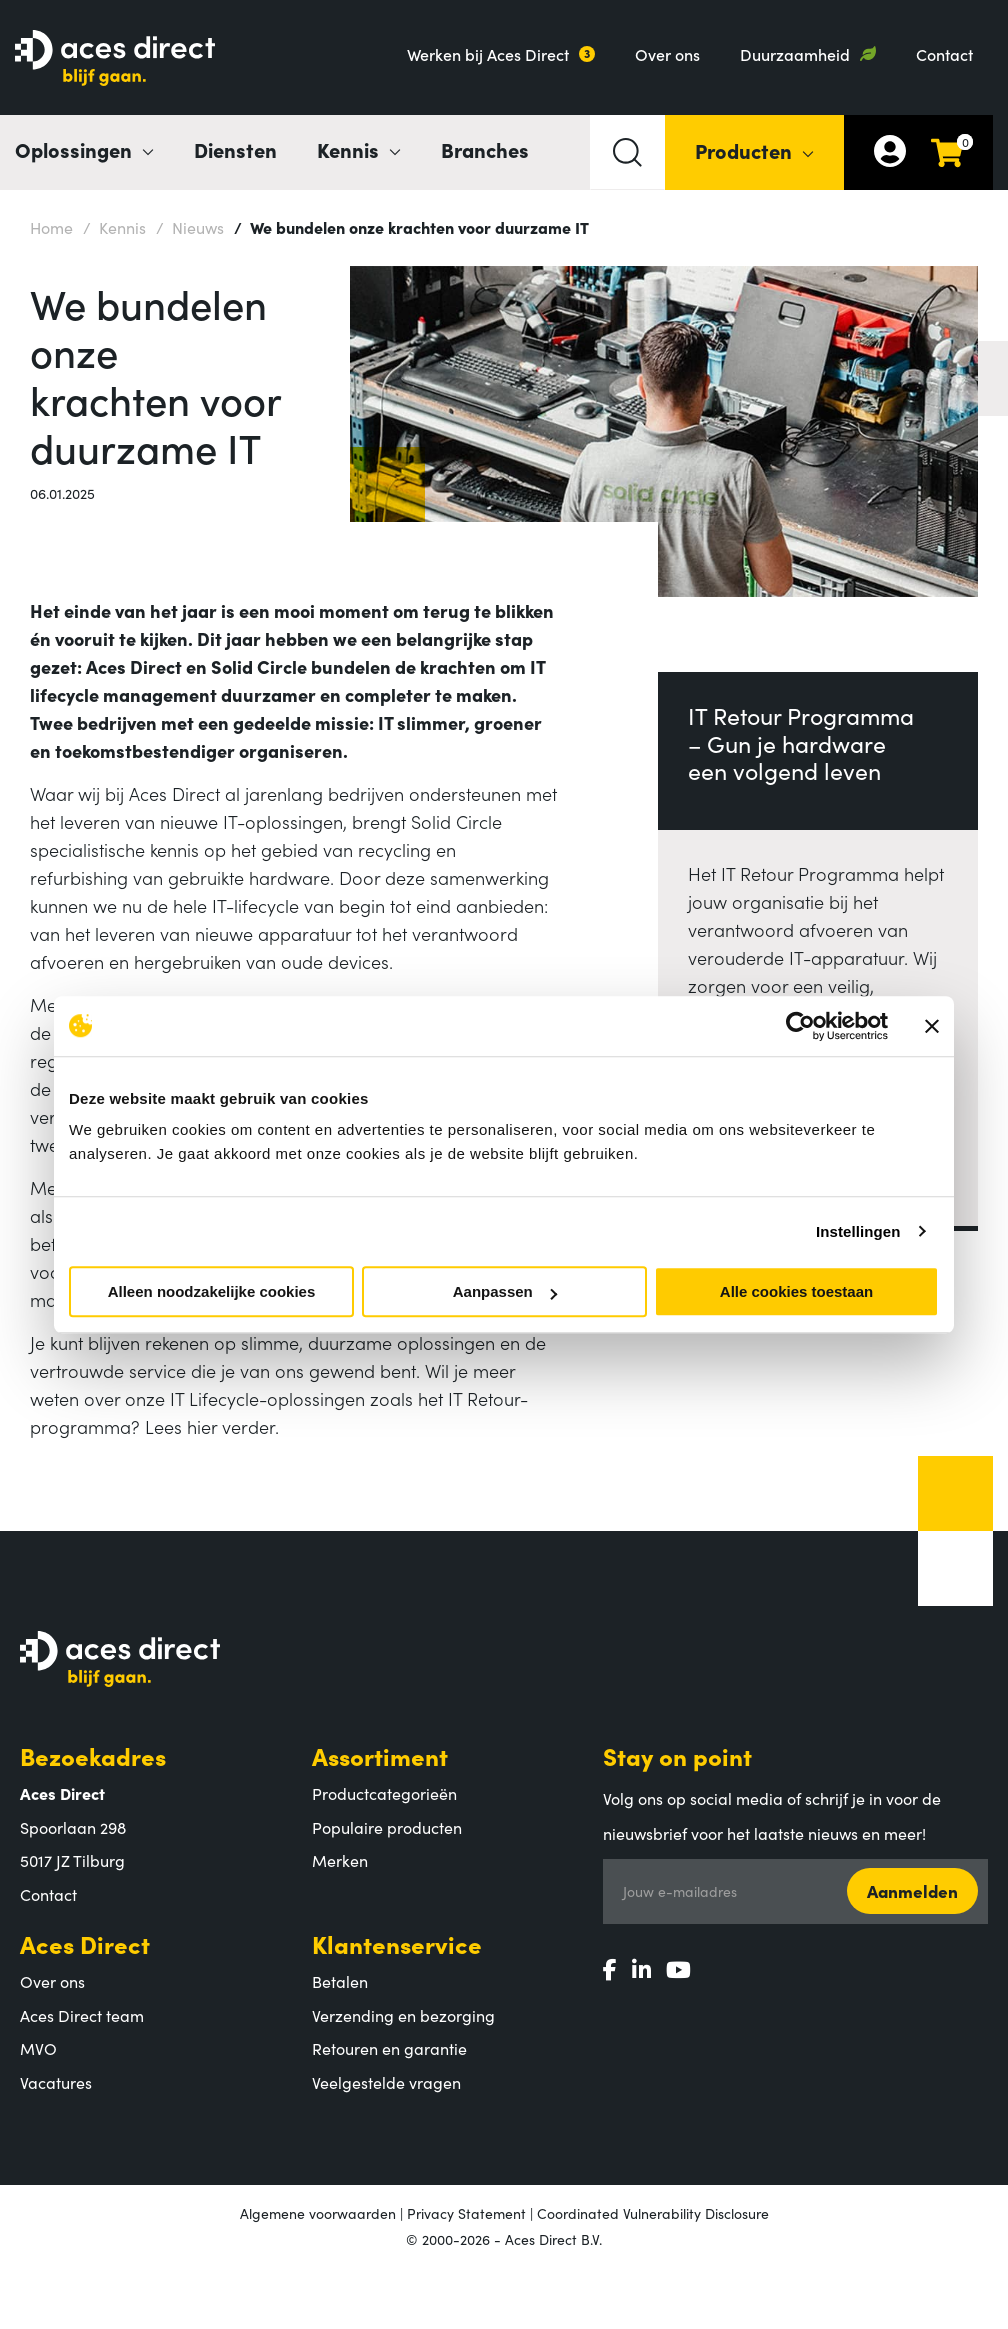  Describe the element at coordinates (82, 2015) in the screenshot. I see `Aces Direct team` at that location.